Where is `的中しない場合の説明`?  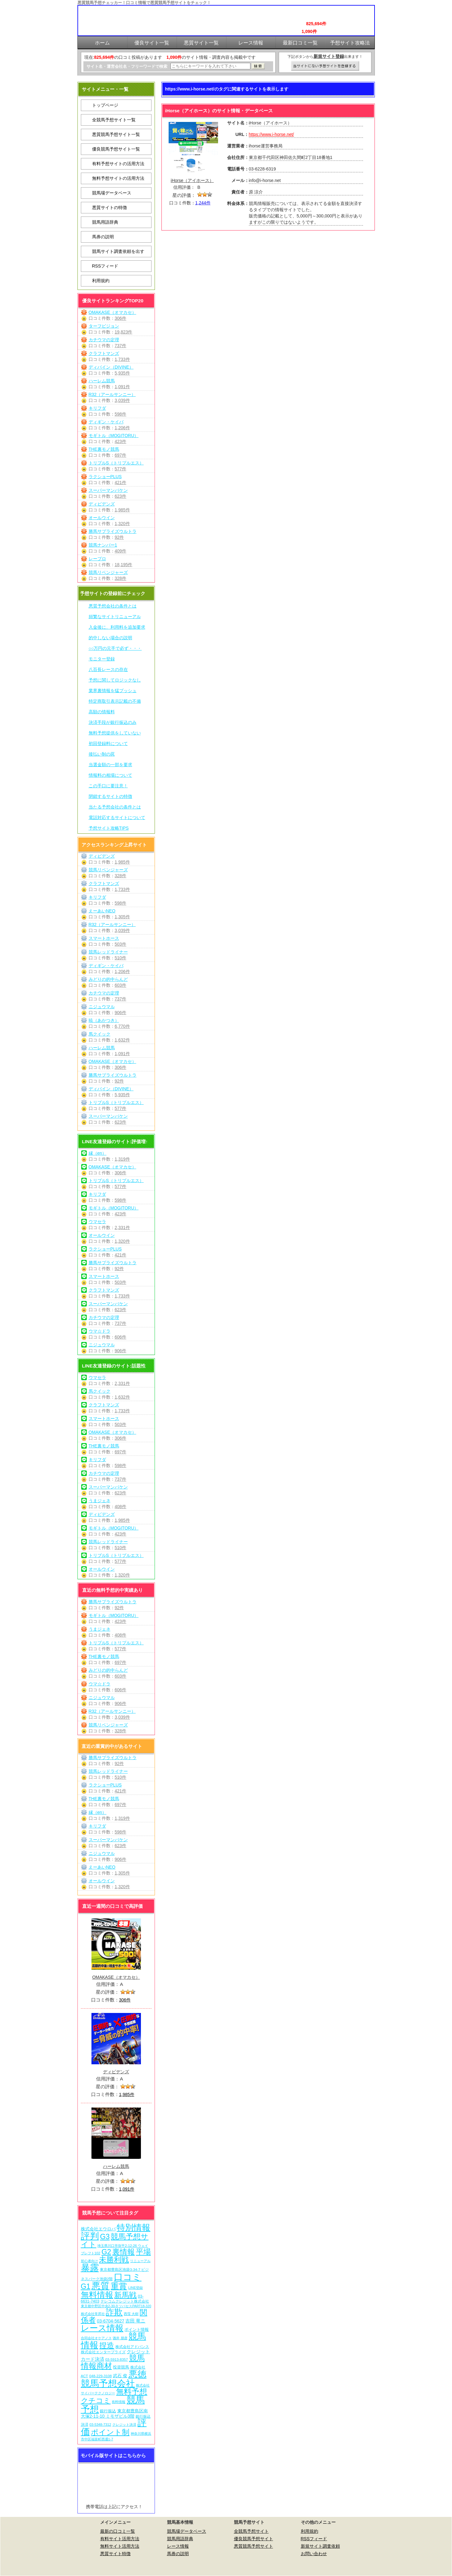 的中しない場合の説明 is located at coordinates (110, 637).